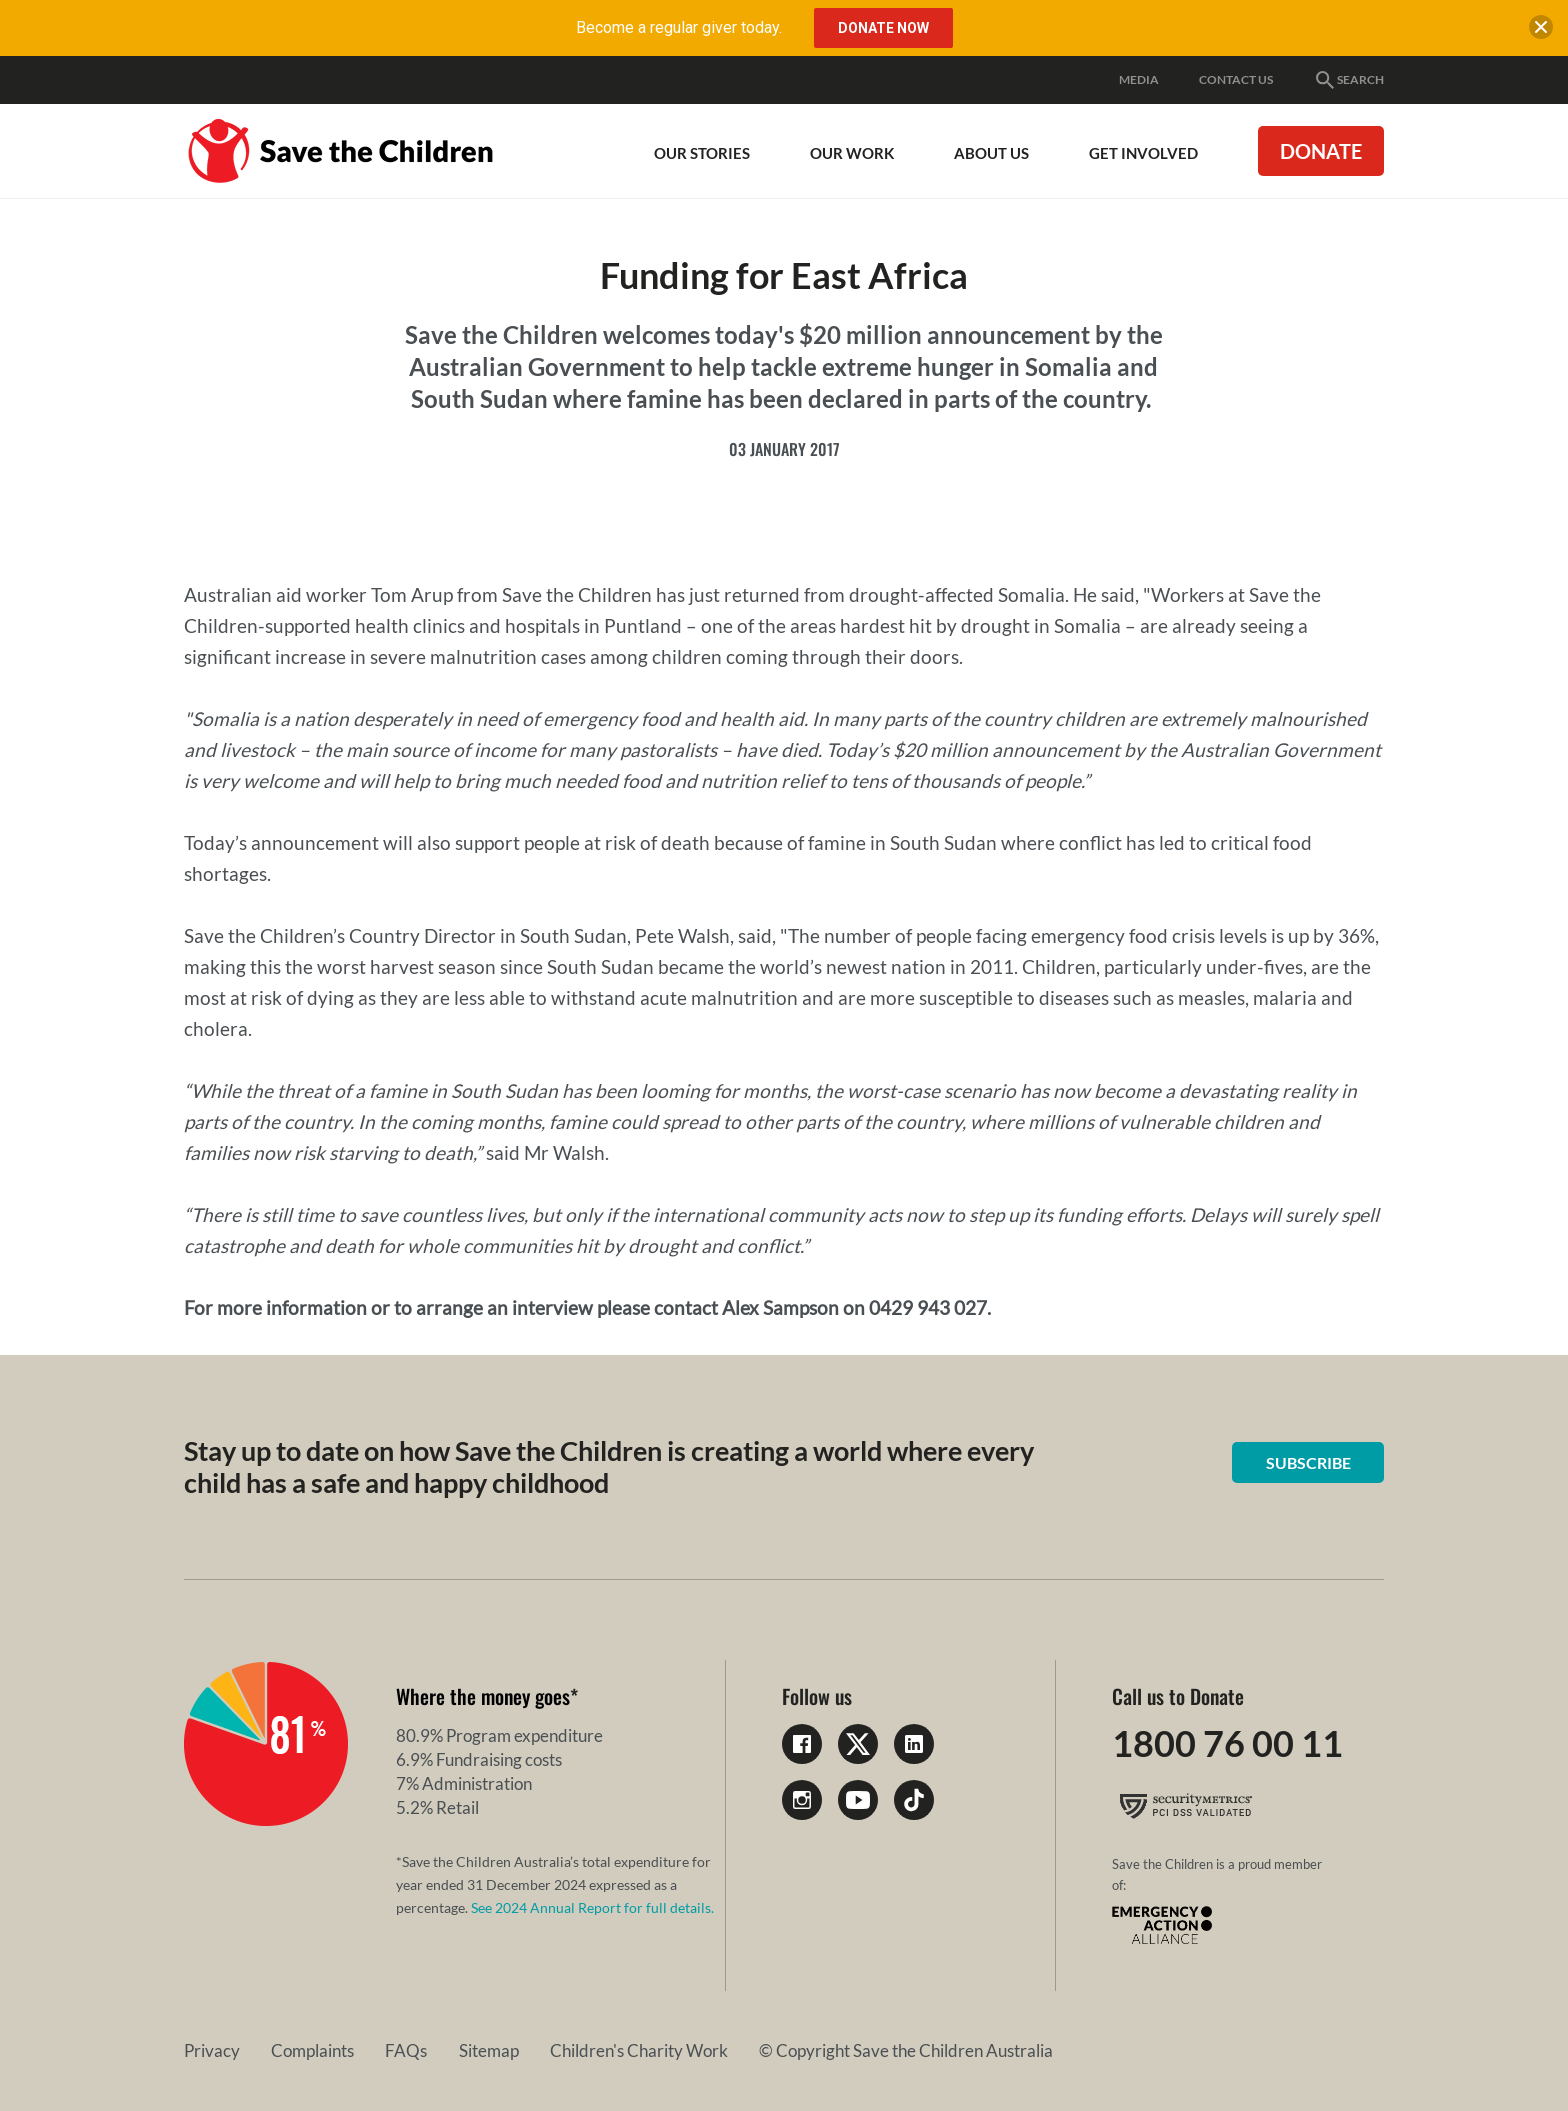  What do you see at coordinates (1321, 151) in the screenshot?
I see `Donate` at bounding box center [1321, 151].